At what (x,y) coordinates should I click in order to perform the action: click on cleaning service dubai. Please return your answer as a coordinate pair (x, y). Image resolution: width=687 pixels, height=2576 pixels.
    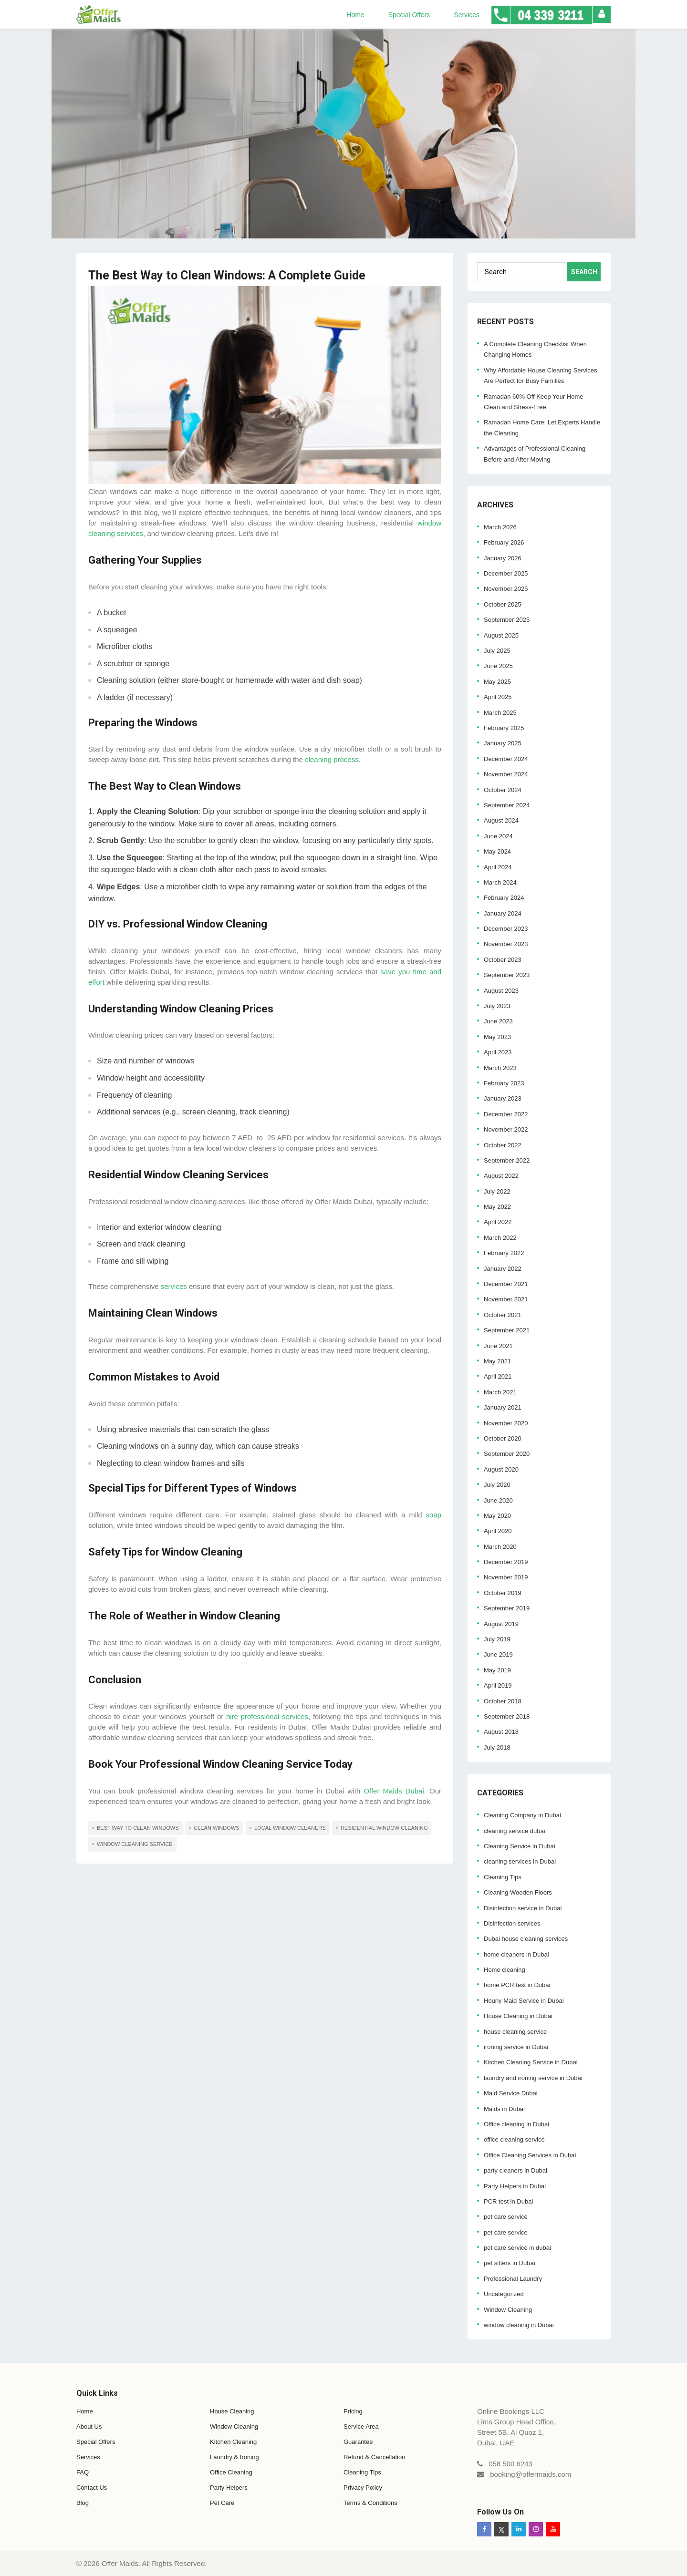
    Looking at the image, I should click on (514, 1830).